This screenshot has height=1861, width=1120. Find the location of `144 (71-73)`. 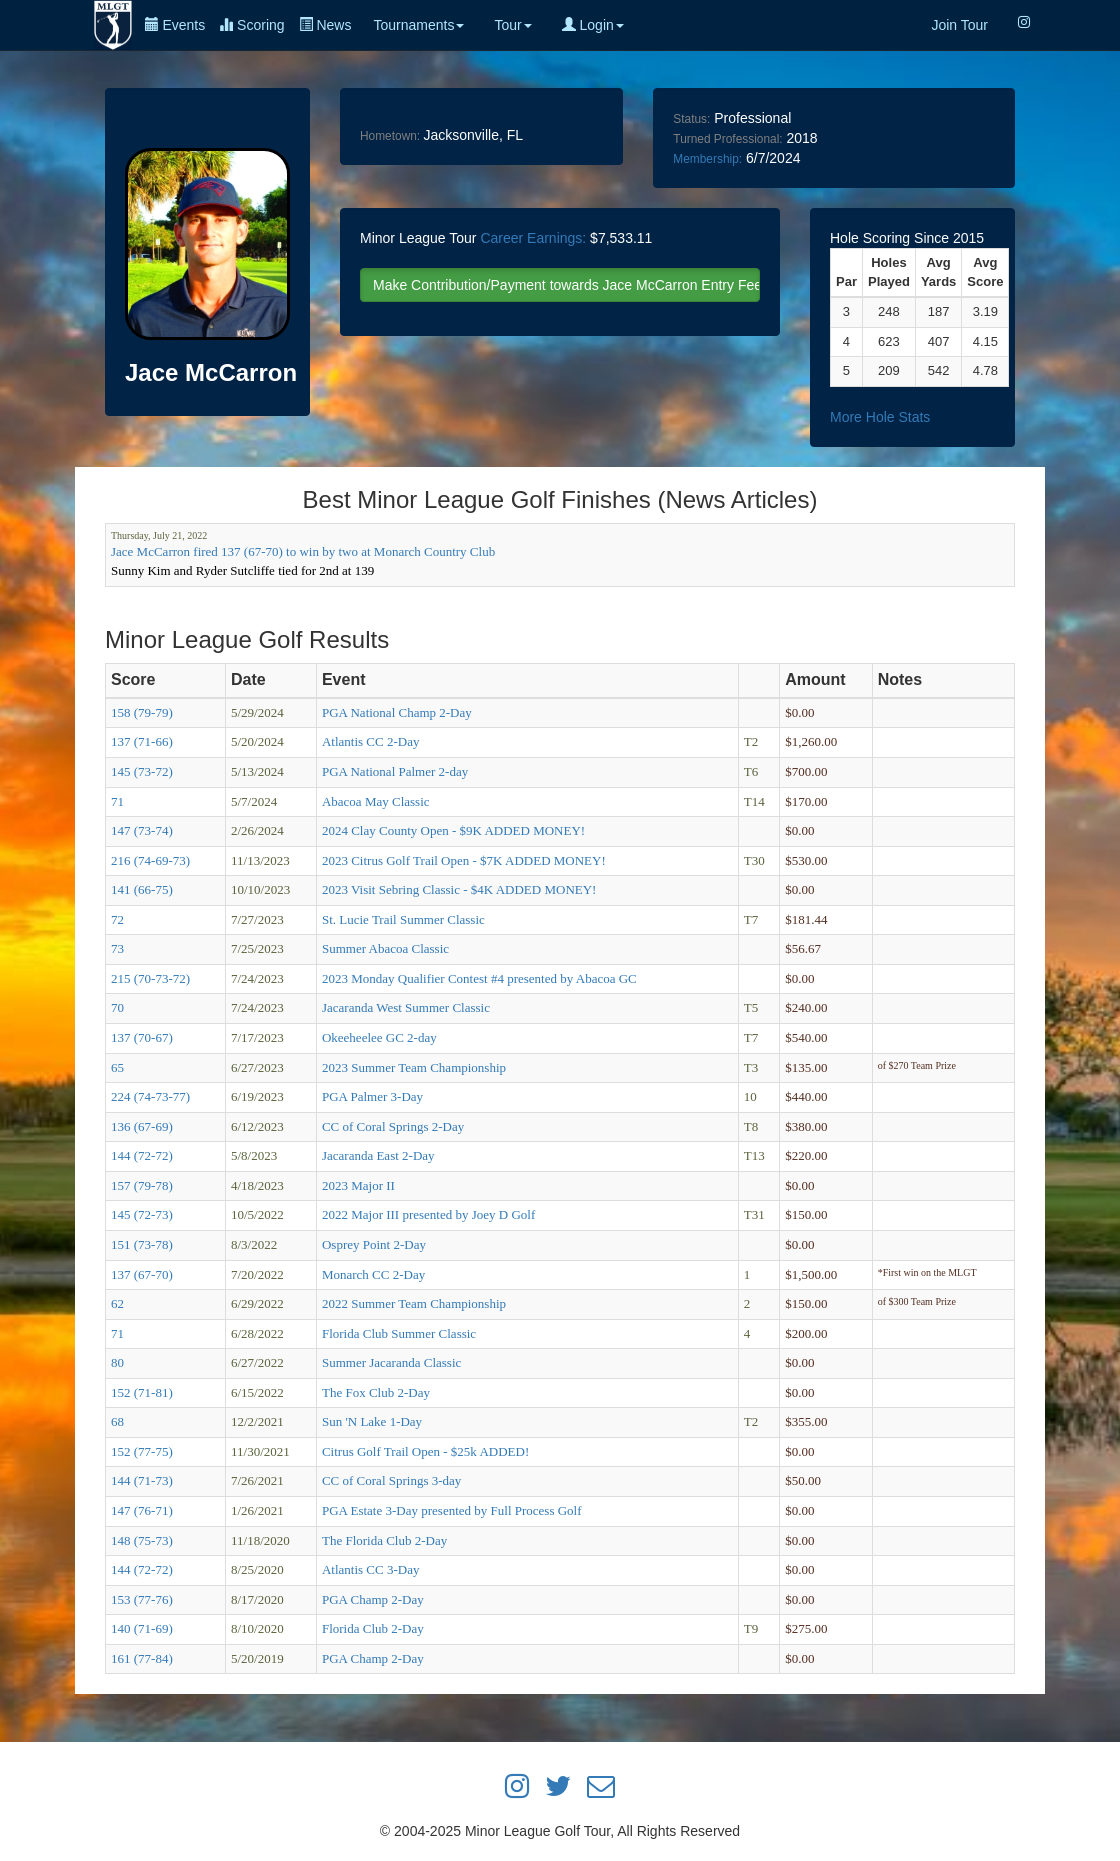

144 (71-73) is located at coordinates (142, 1480).